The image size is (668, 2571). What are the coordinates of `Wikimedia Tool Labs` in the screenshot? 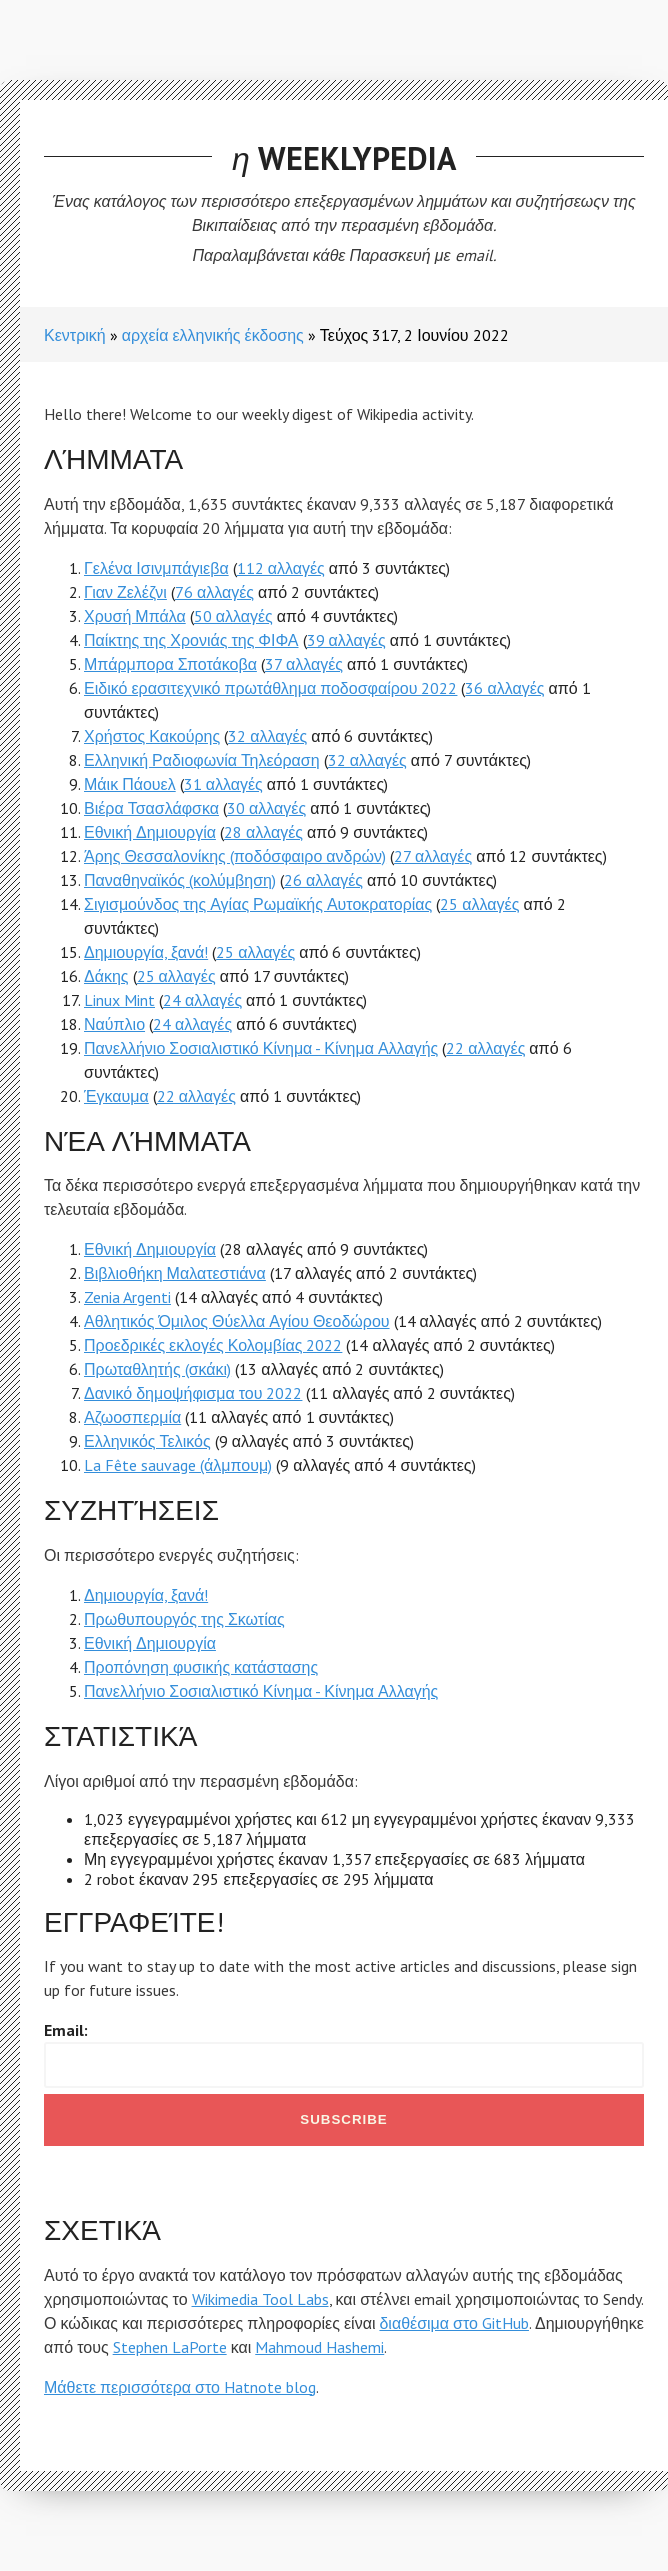 It's located at (260, 2299).